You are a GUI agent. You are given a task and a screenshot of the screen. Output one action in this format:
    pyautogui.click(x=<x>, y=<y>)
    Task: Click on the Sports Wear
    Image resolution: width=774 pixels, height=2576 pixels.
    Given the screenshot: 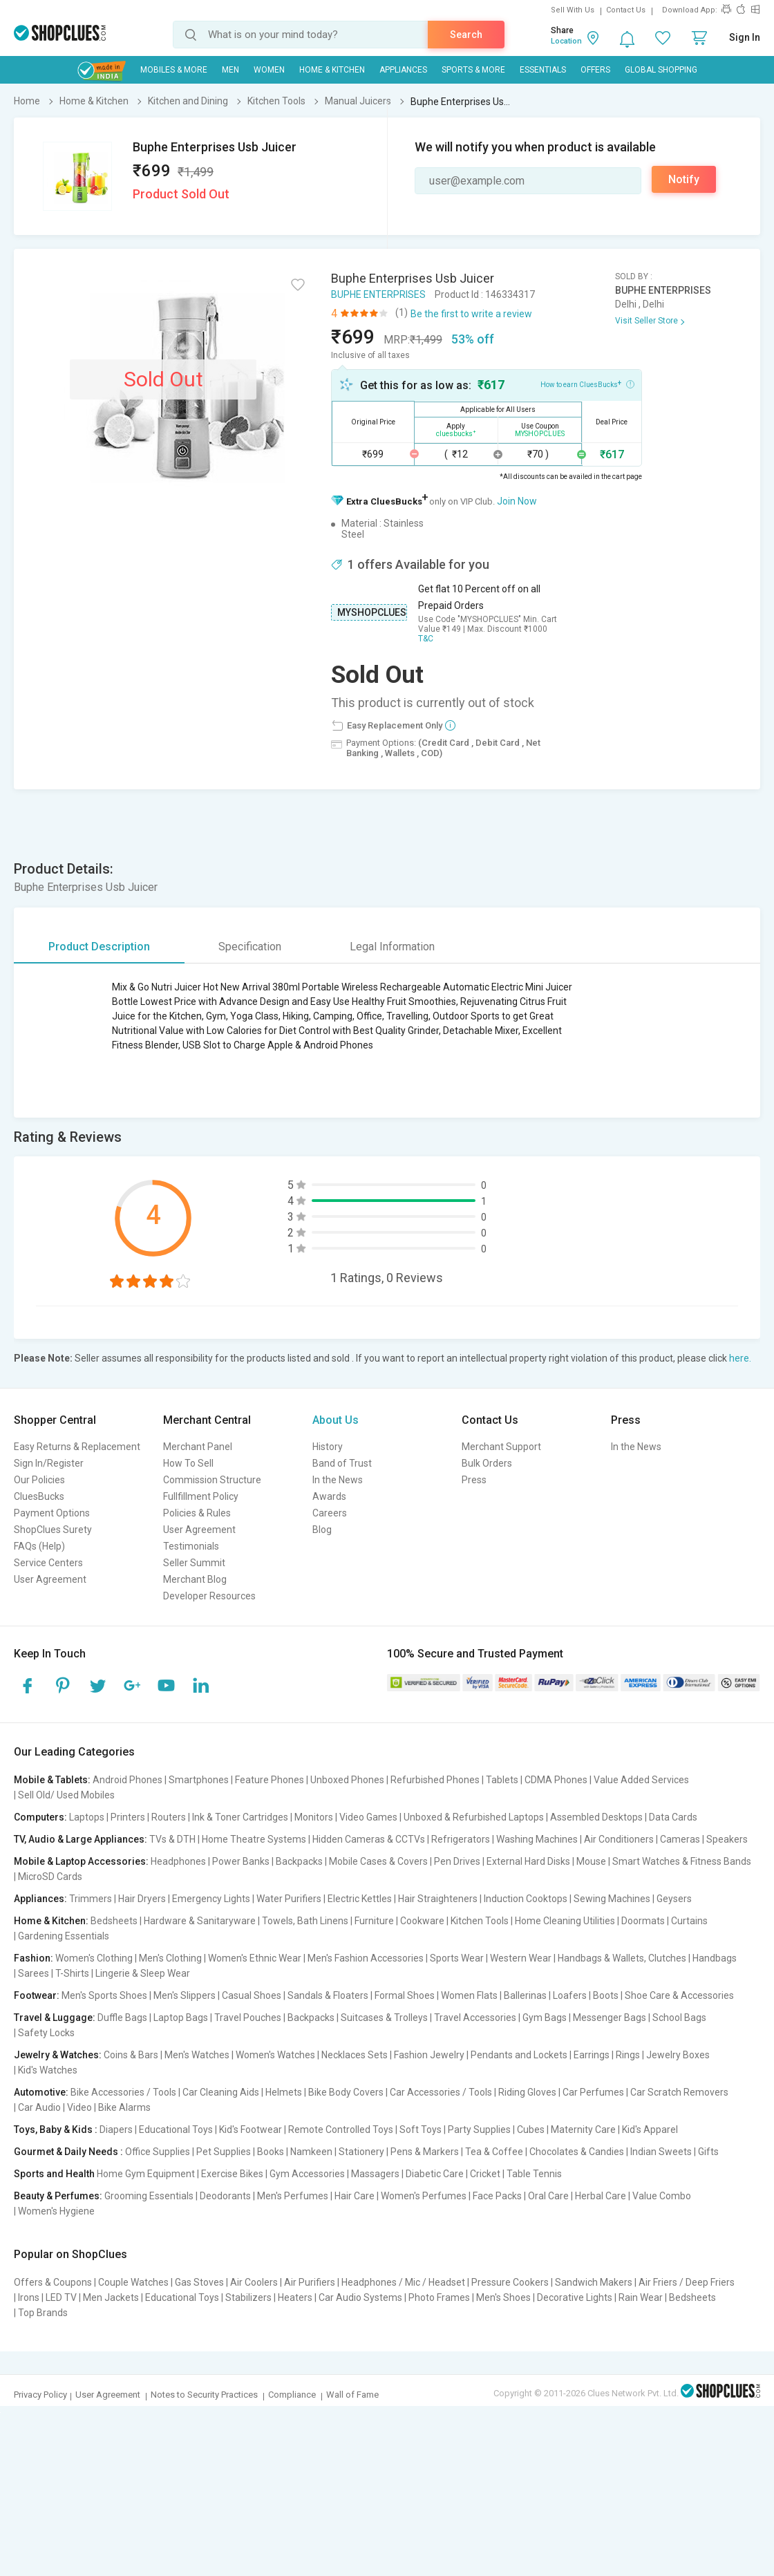 What is the action you would take?
    pyautogui.click(x=457, y=1958)
    